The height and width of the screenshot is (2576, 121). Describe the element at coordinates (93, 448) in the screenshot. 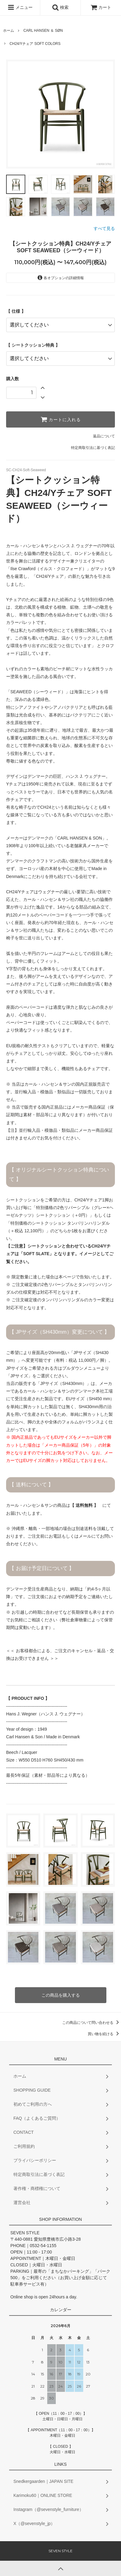

I see `特定商取引法に基づく表記` at that location.